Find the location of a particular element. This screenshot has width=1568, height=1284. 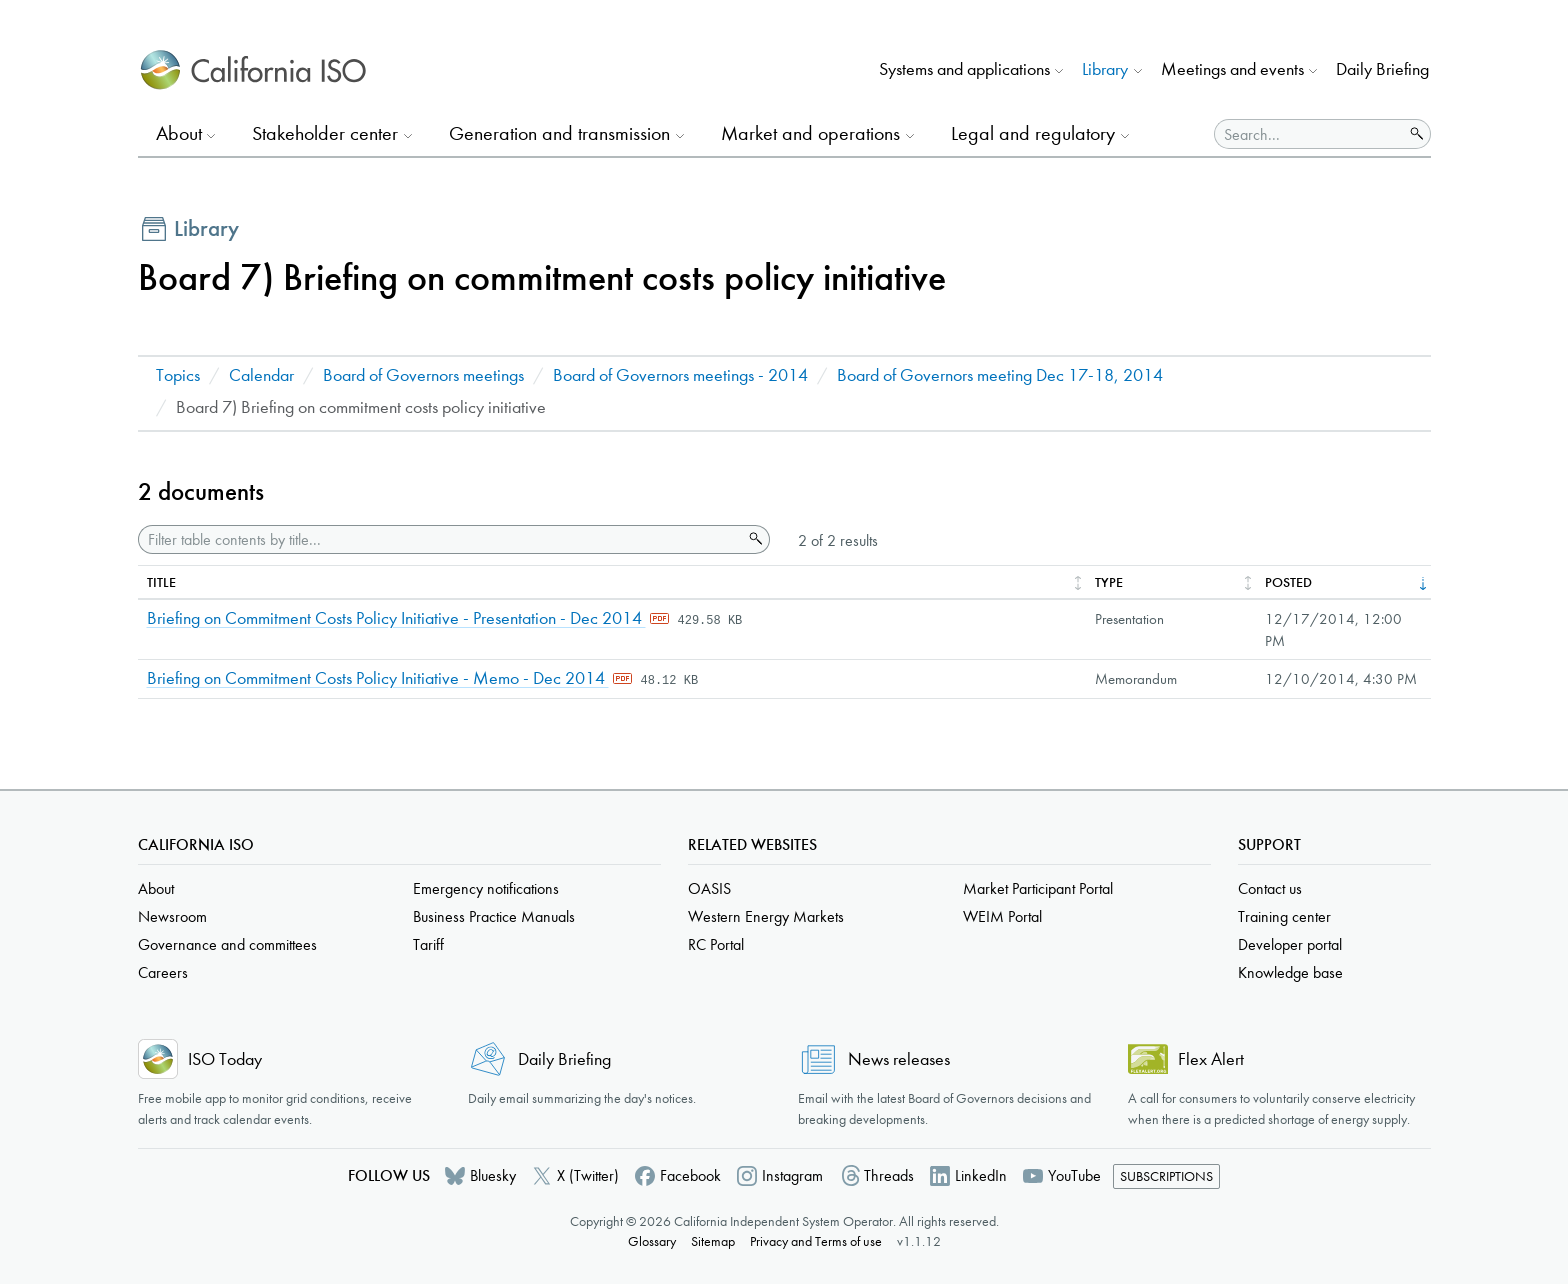

Sitemap is located at coordinates (713, 1241).